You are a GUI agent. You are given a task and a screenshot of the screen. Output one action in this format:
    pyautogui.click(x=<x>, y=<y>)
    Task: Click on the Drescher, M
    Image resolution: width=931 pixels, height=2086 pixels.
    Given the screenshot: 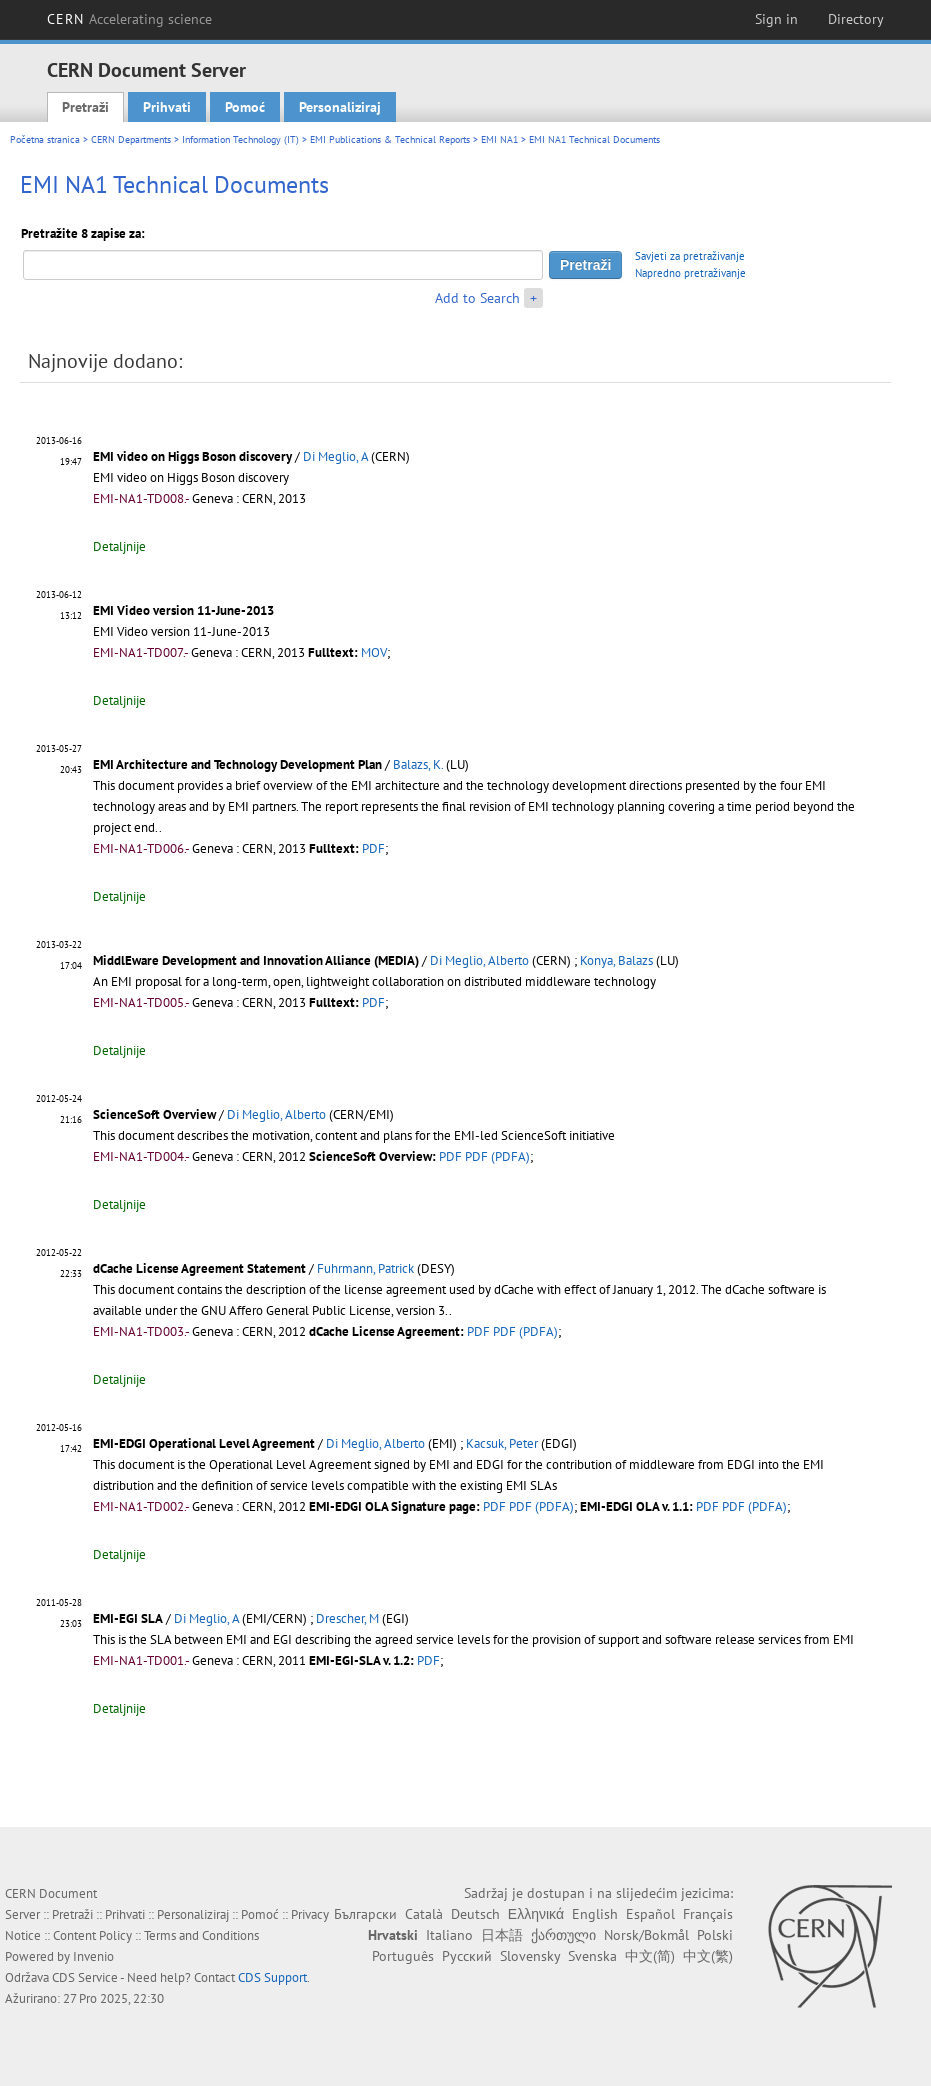 What is the action you would take?
    pyautogui.click(x=347, y=1618)
    